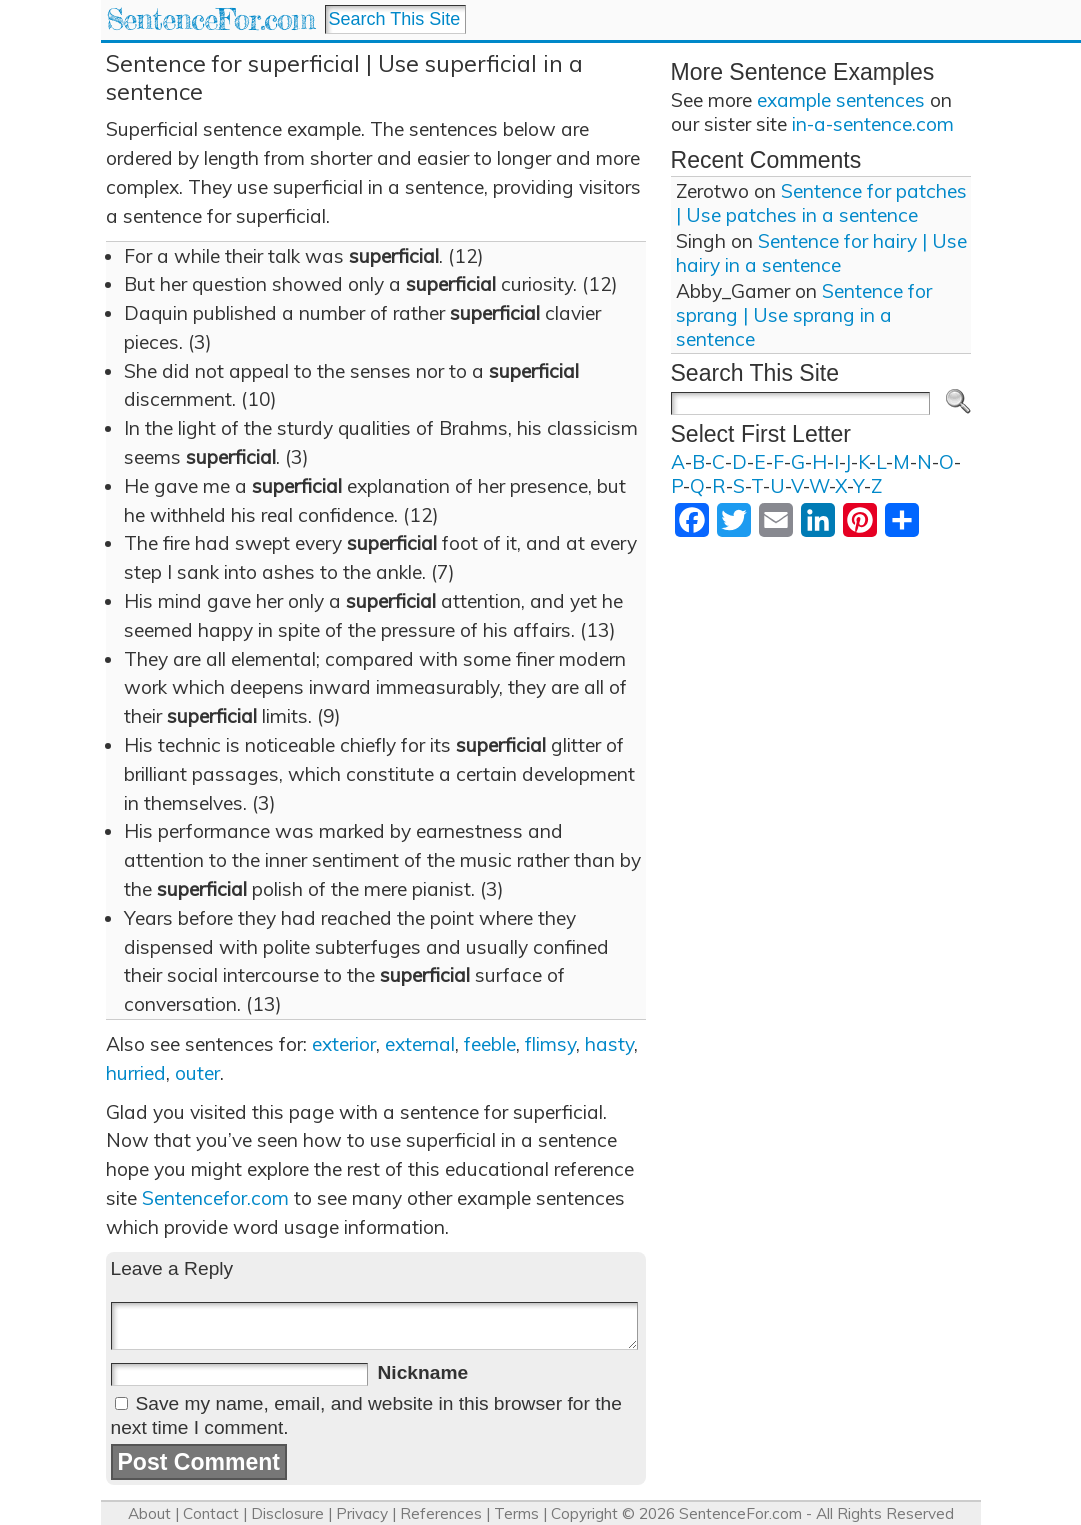 The width and height of the screenshot is (1081, 1525). Describe the element at coordinates (149, 1513) in the screenshot. I see `About` at that location.